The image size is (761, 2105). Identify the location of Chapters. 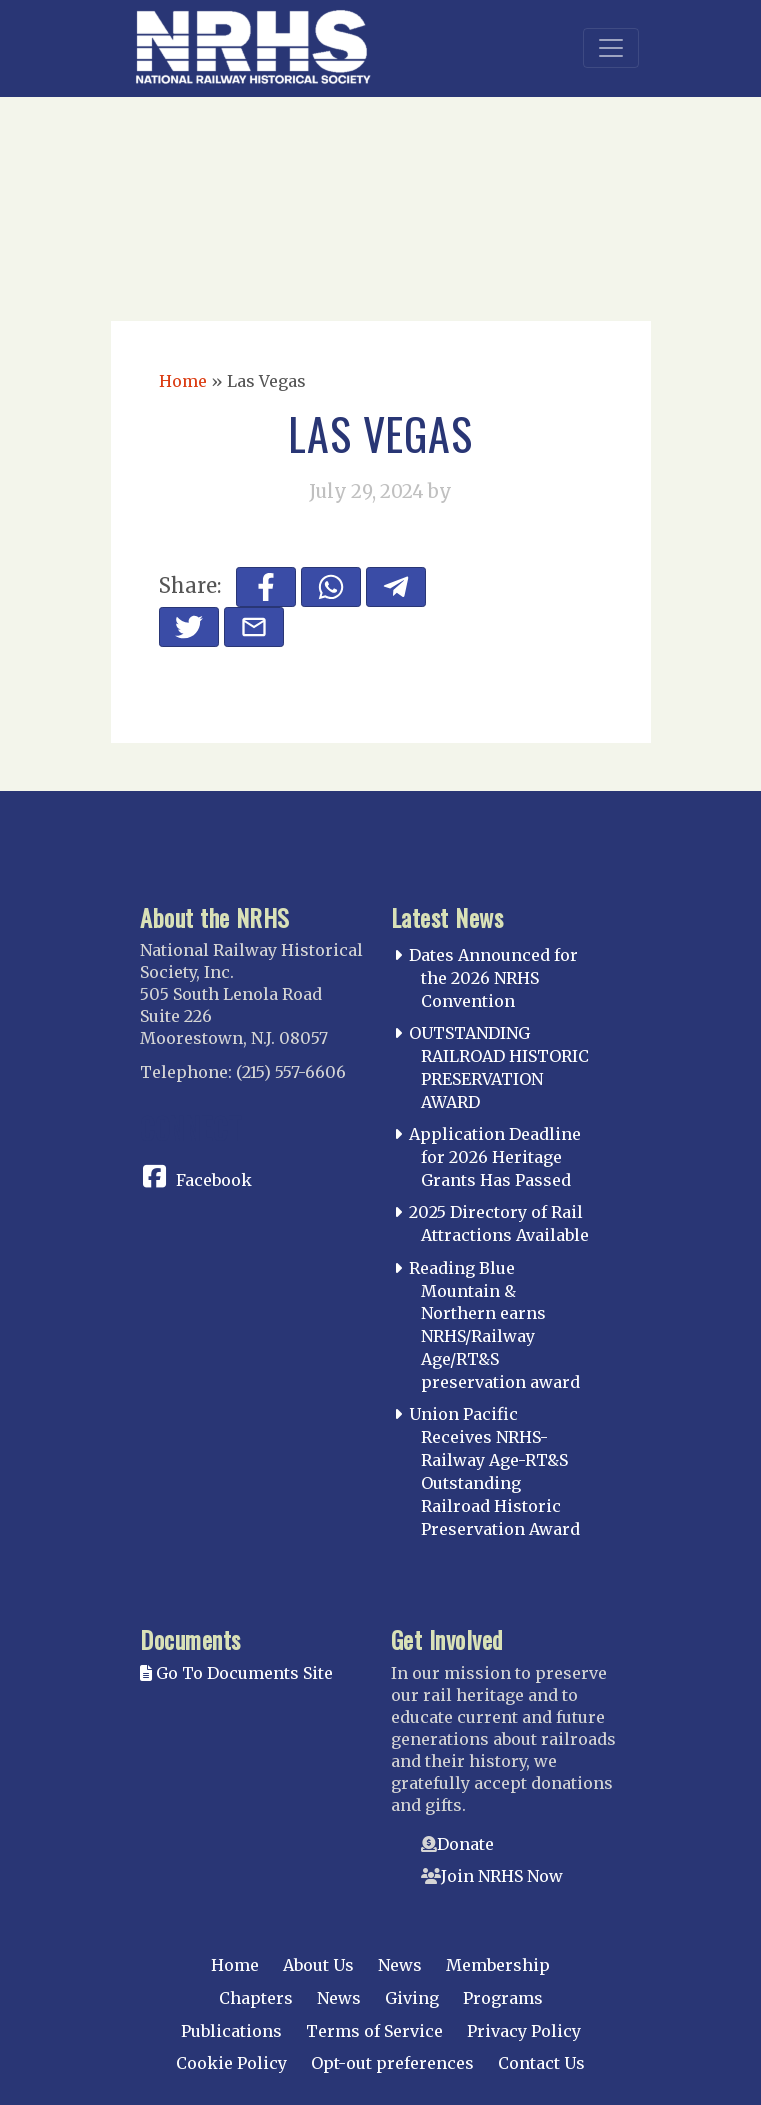
(256, 1998).